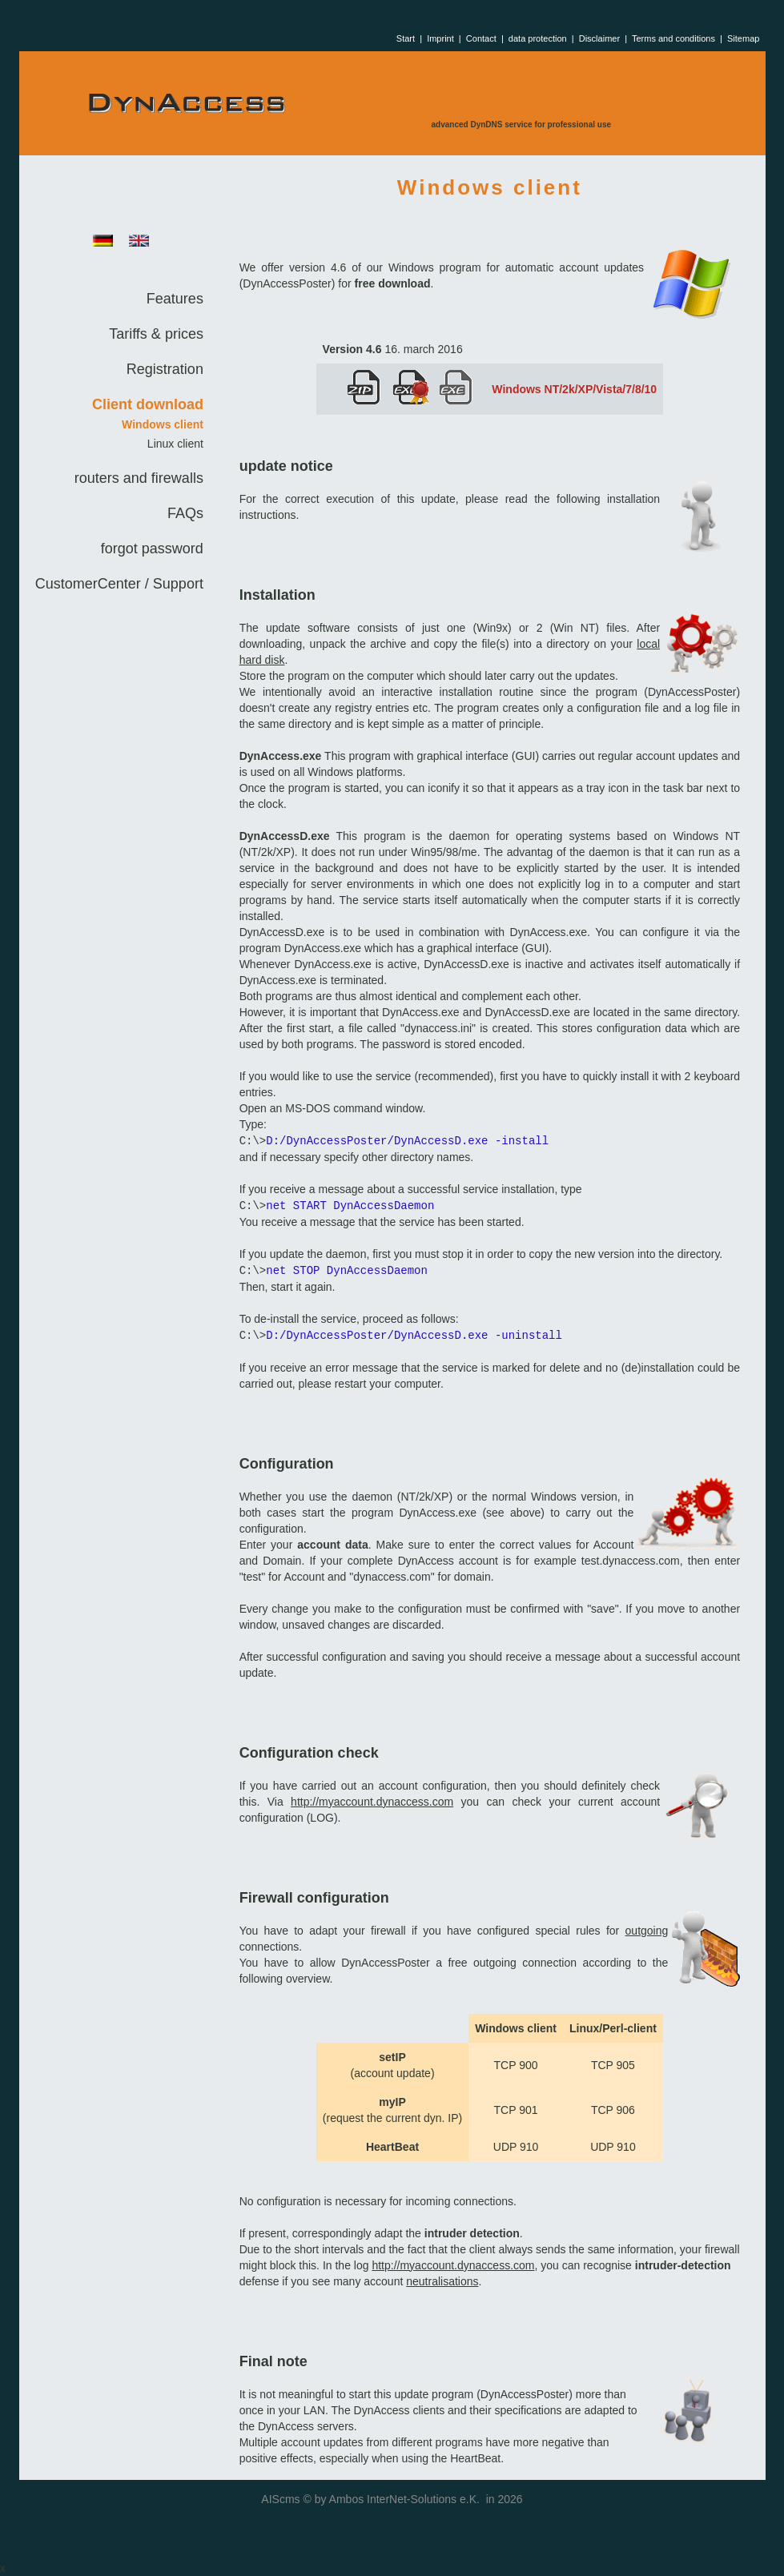  What do you see at coordinates (599, 38) in the screenshot?
I see `Disclaimer` at bounding box center [599, 38].